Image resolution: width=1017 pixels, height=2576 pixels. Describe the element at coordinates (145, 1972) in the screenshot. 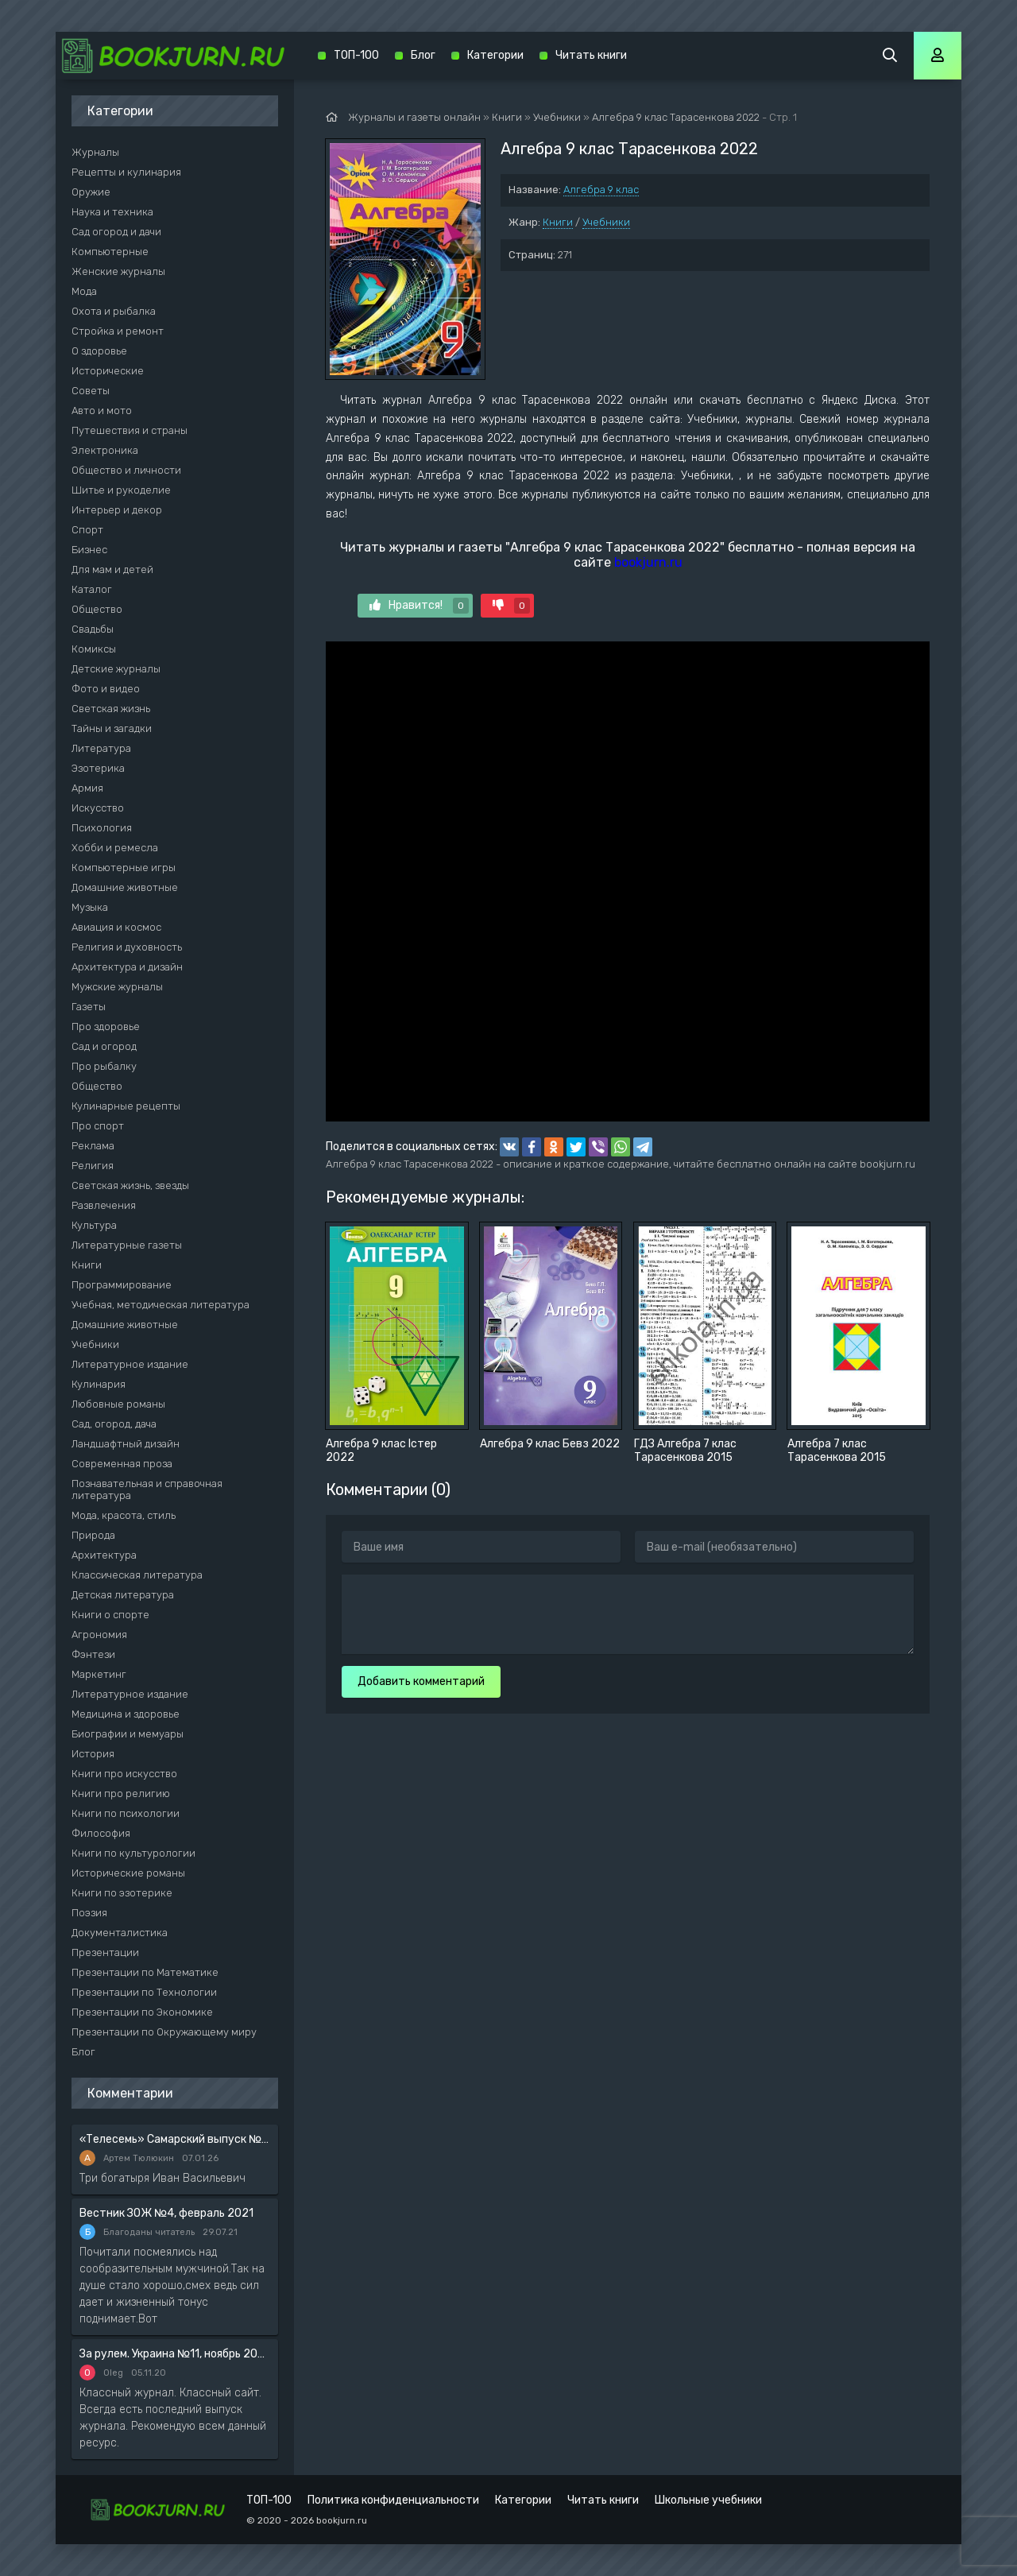

I see `Презентации по Математике` at that location.